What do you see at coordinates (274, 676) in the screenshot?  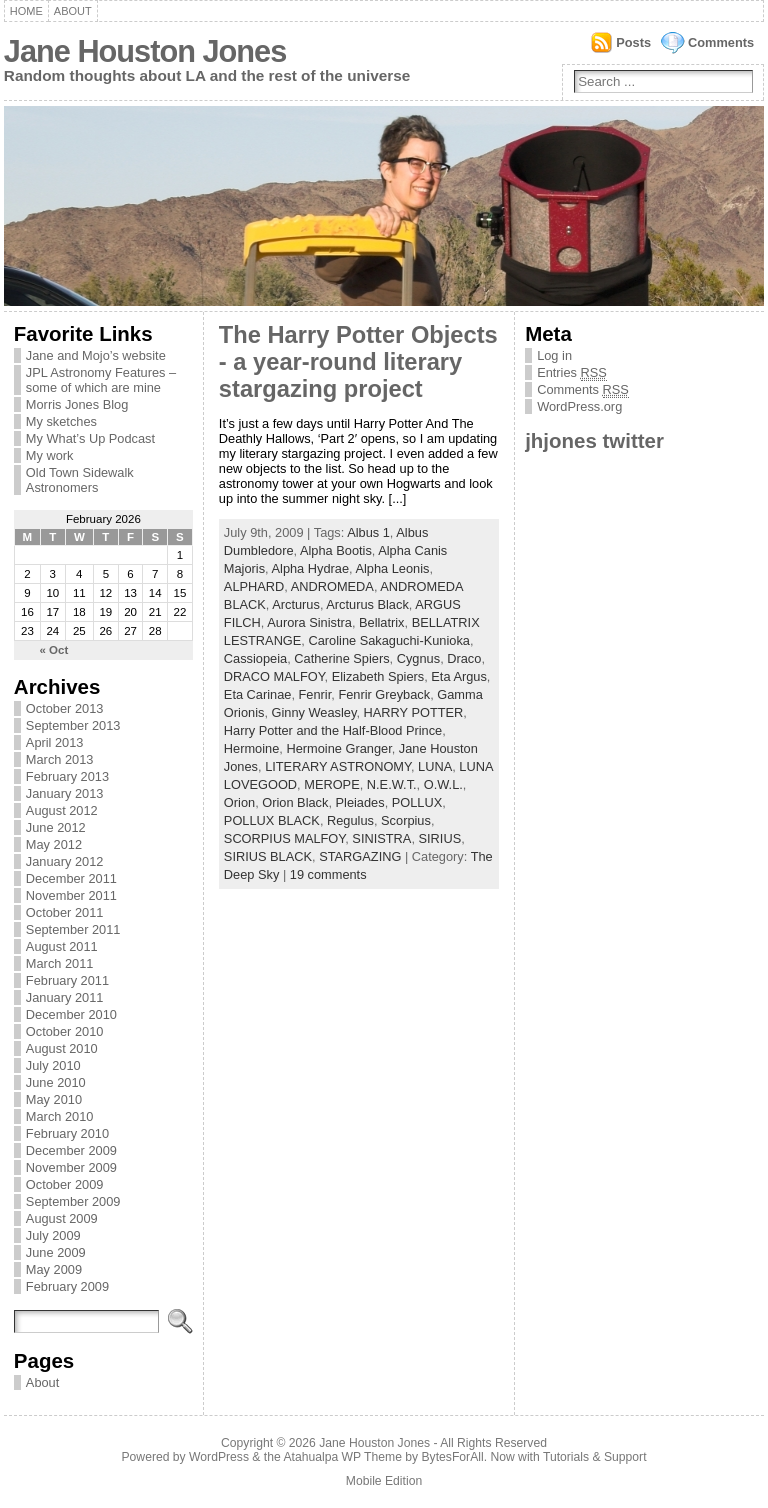 I see `DRACO MALFOY` at bounding box center [274, 676].